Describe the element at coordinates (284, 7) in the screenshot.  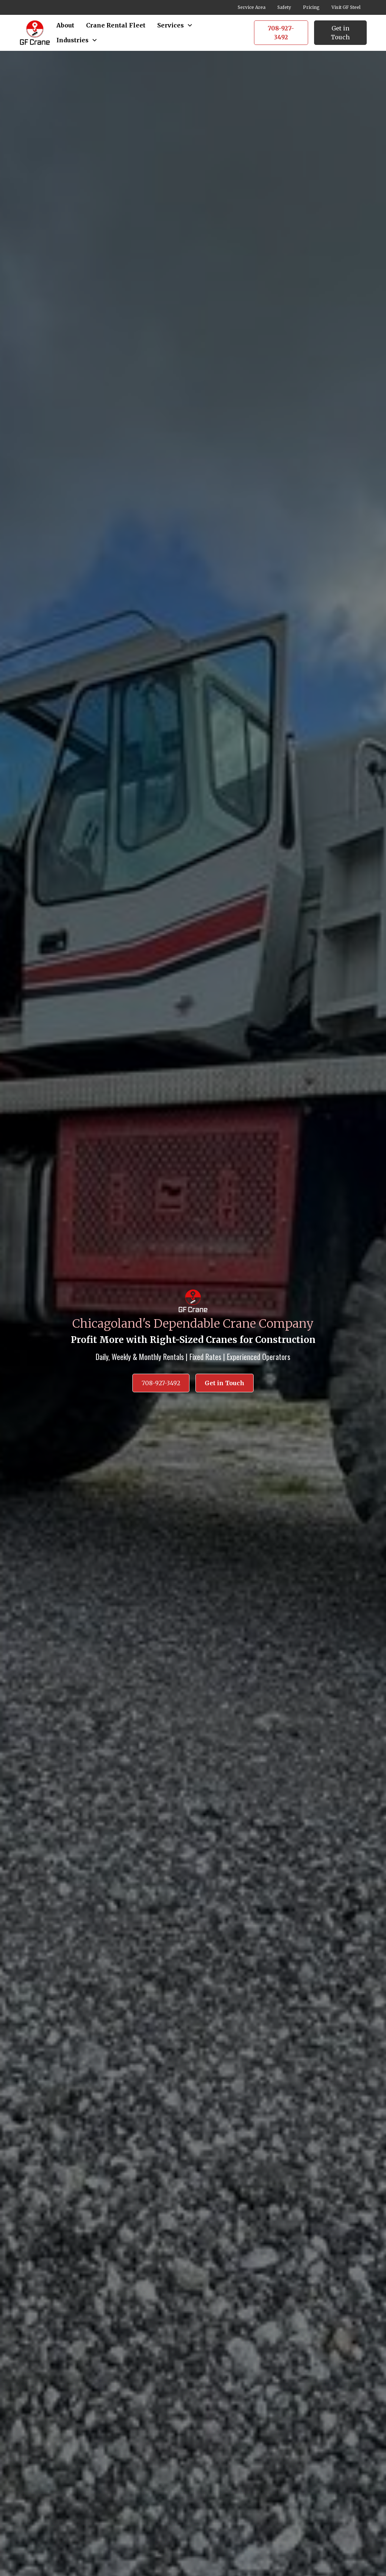
I see `Safety` at that location.